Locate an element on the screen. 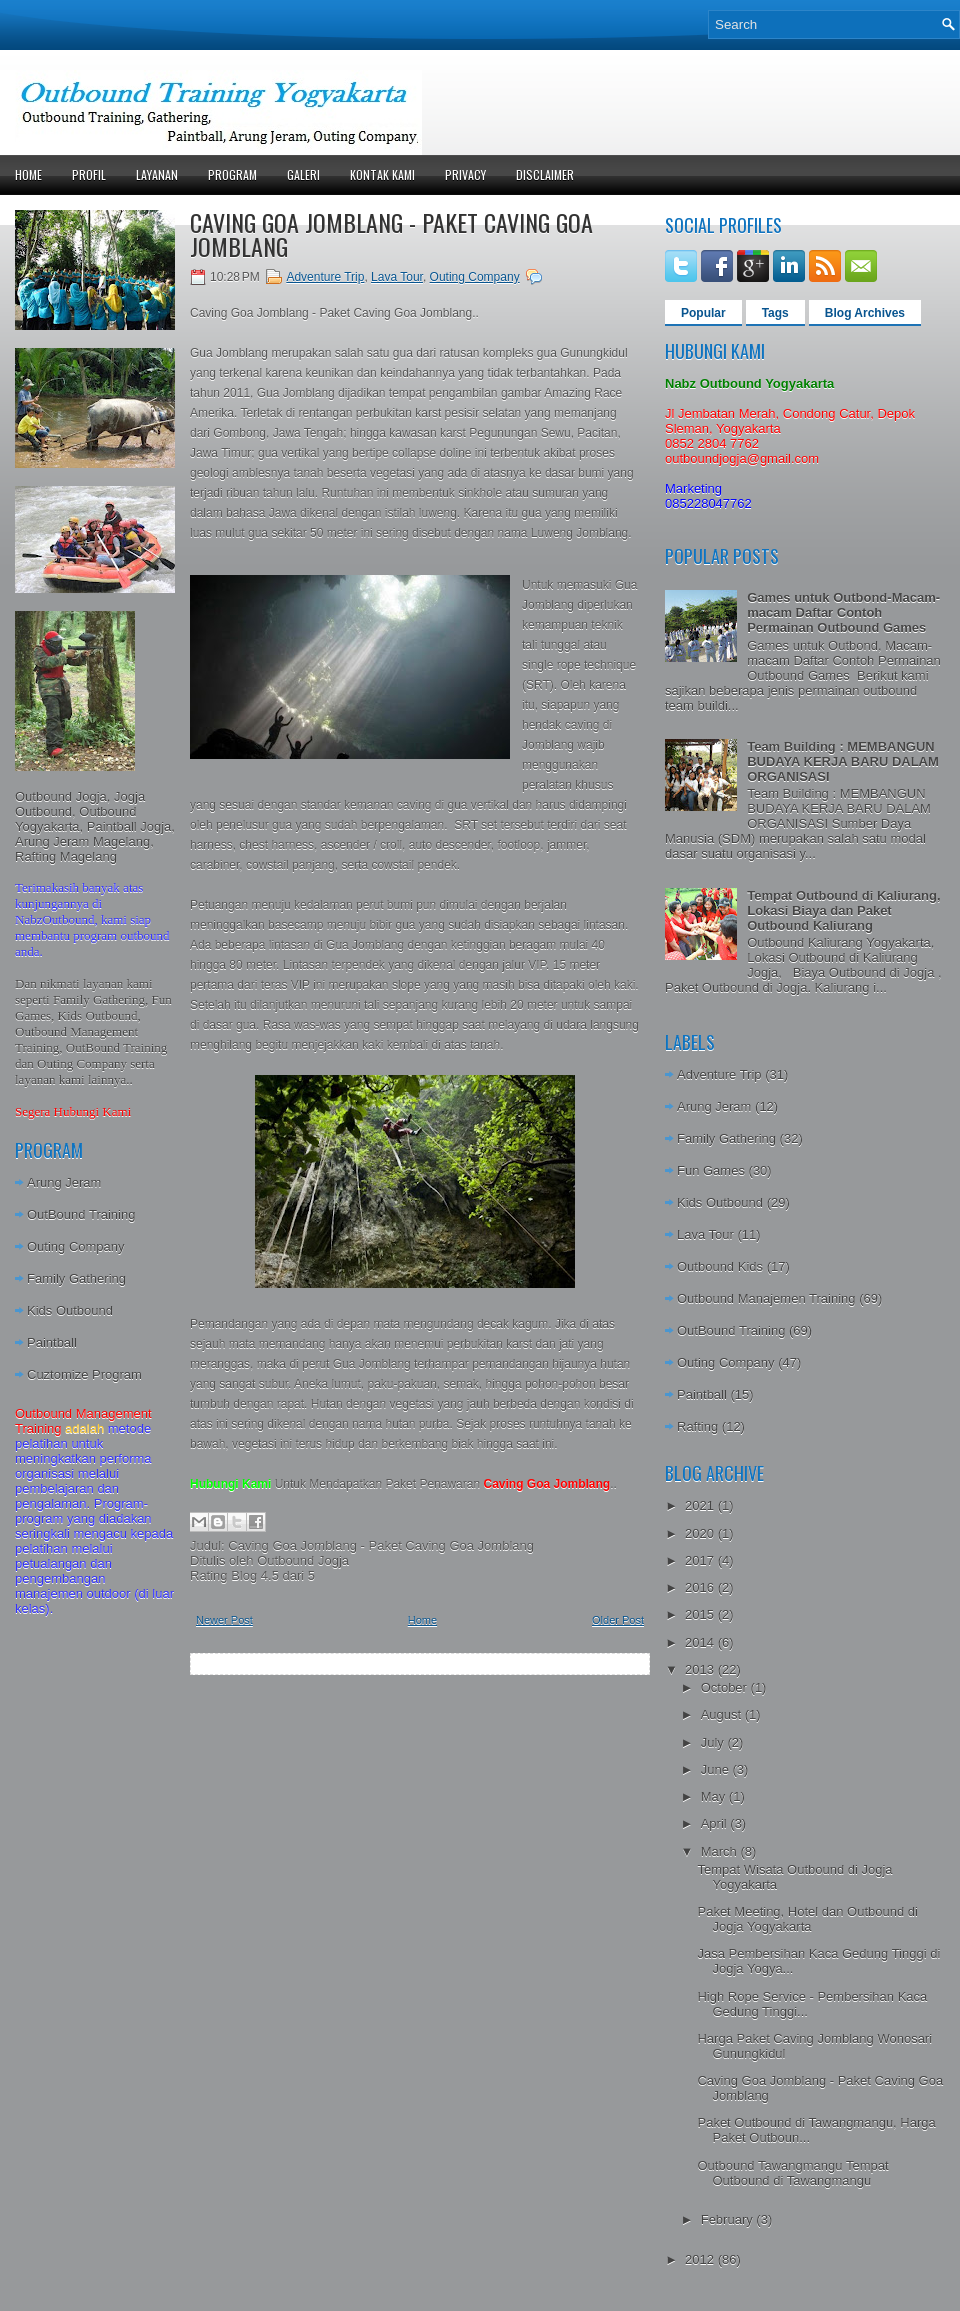  2015 is located at coordinates (701, 1614).